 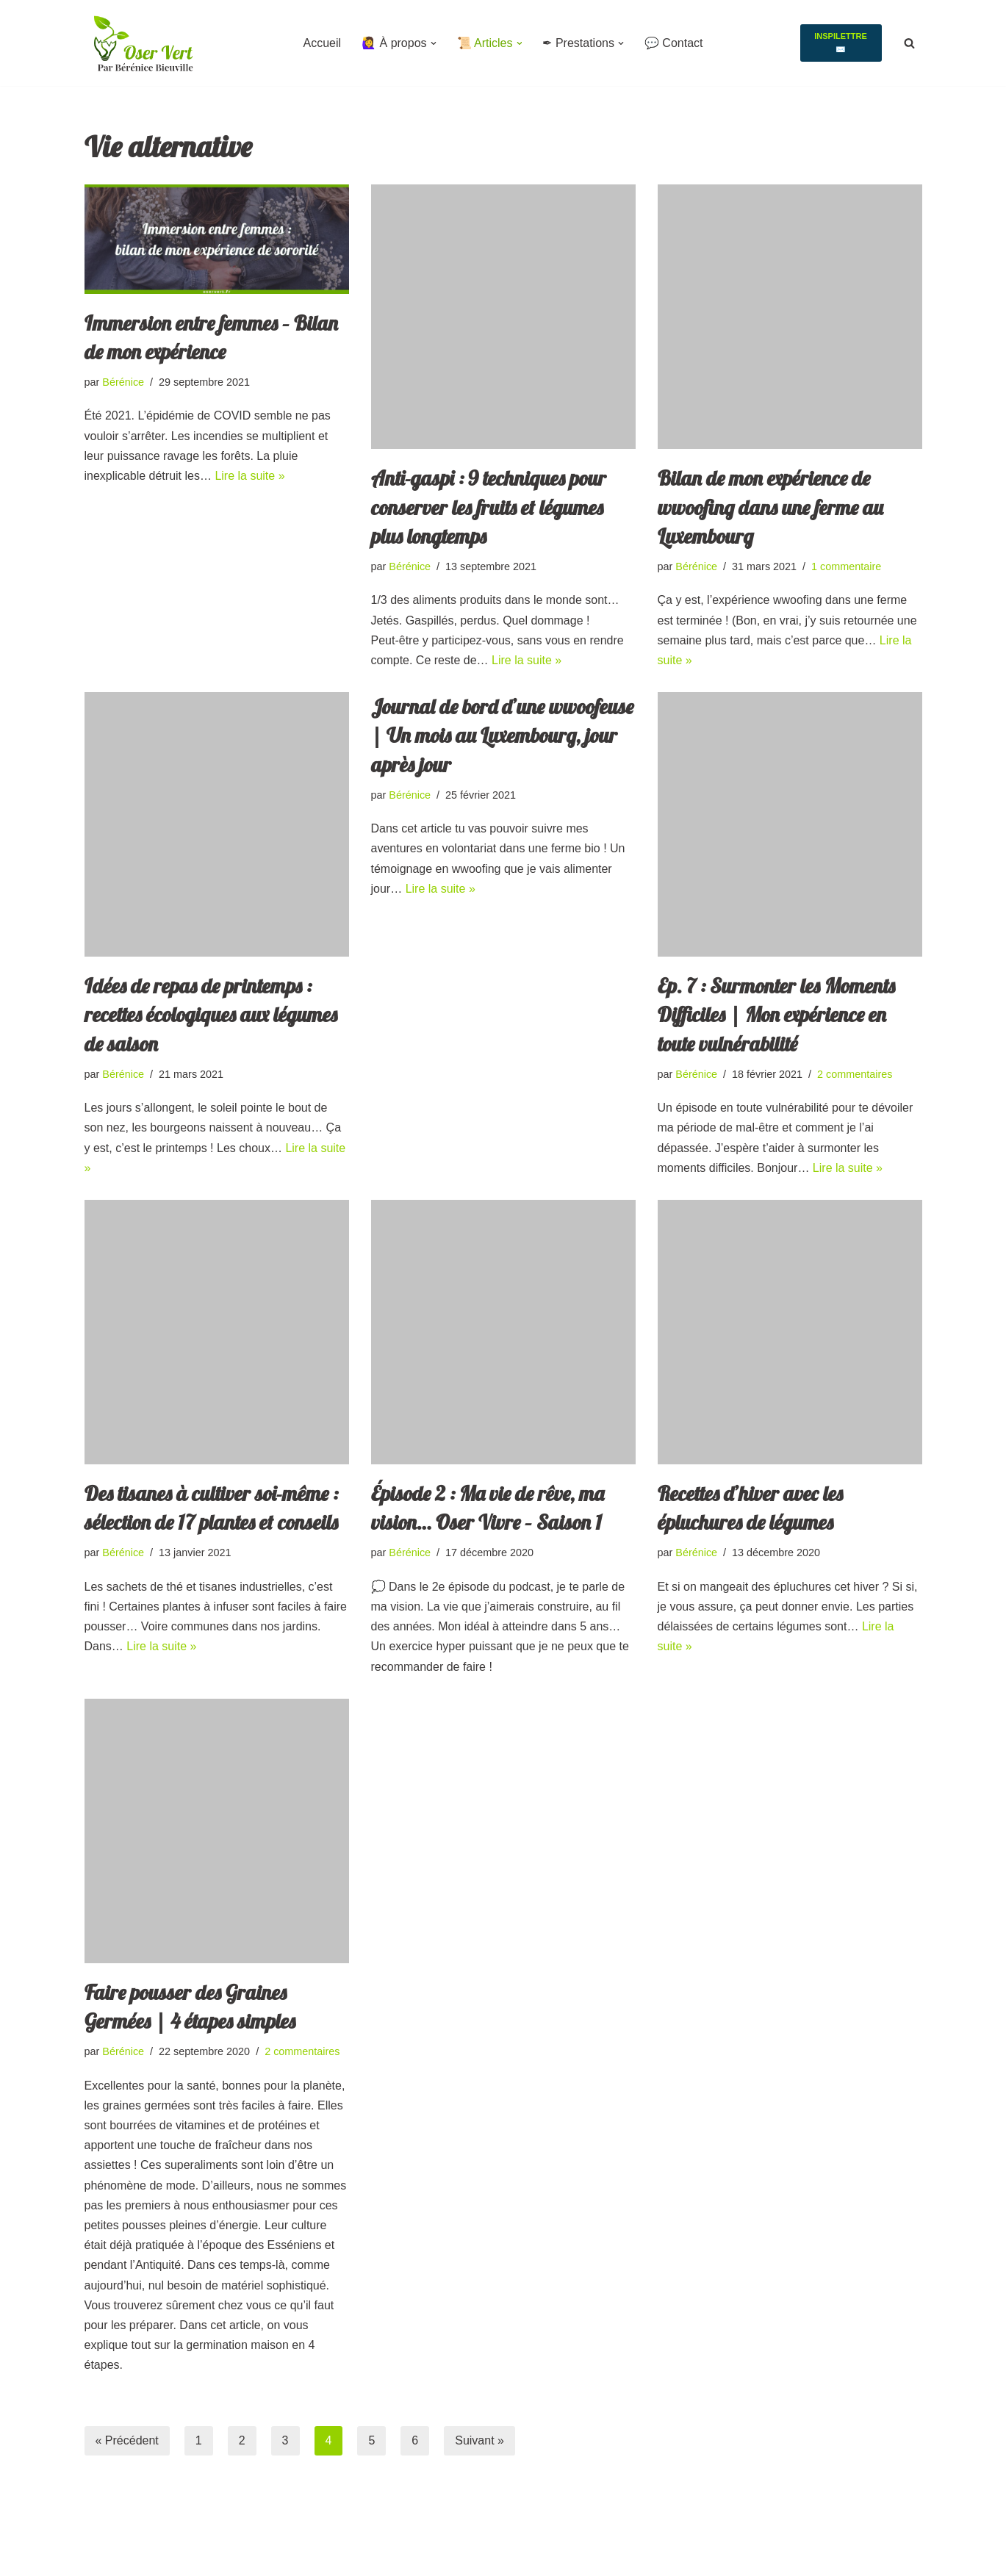 What do you see at coordinates (488, 506) in the screenshot?
I see `Anti-gaspi : 9 techniques pour conserver les fruits et légumes plus longtemps` at bounding box center [488, 506].